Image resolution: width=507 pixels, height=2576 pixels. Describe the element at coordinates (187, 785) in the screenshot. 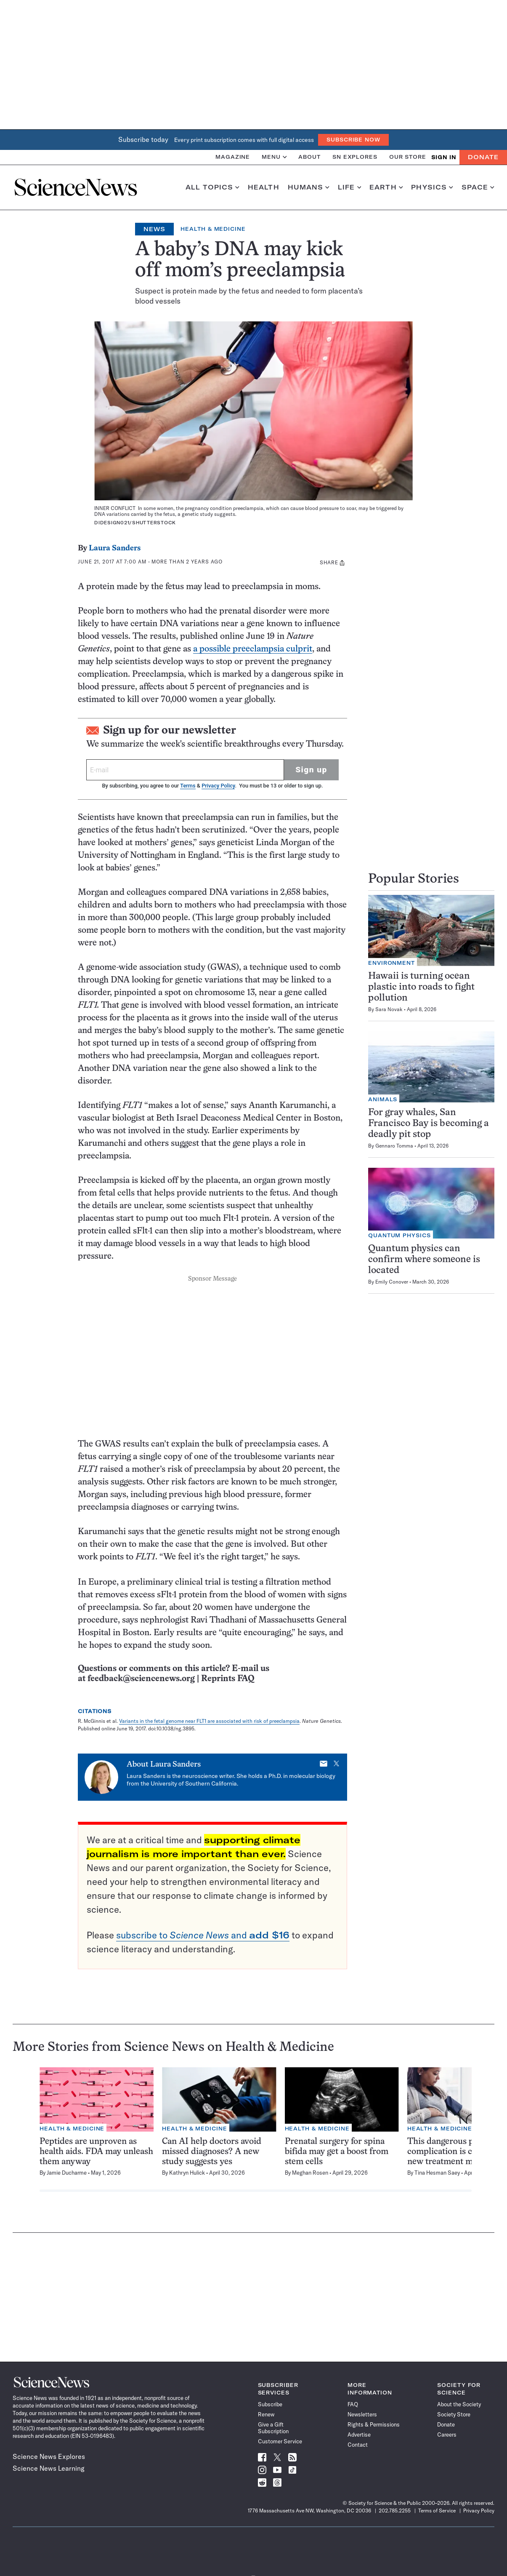

I see `Terms` at that location.